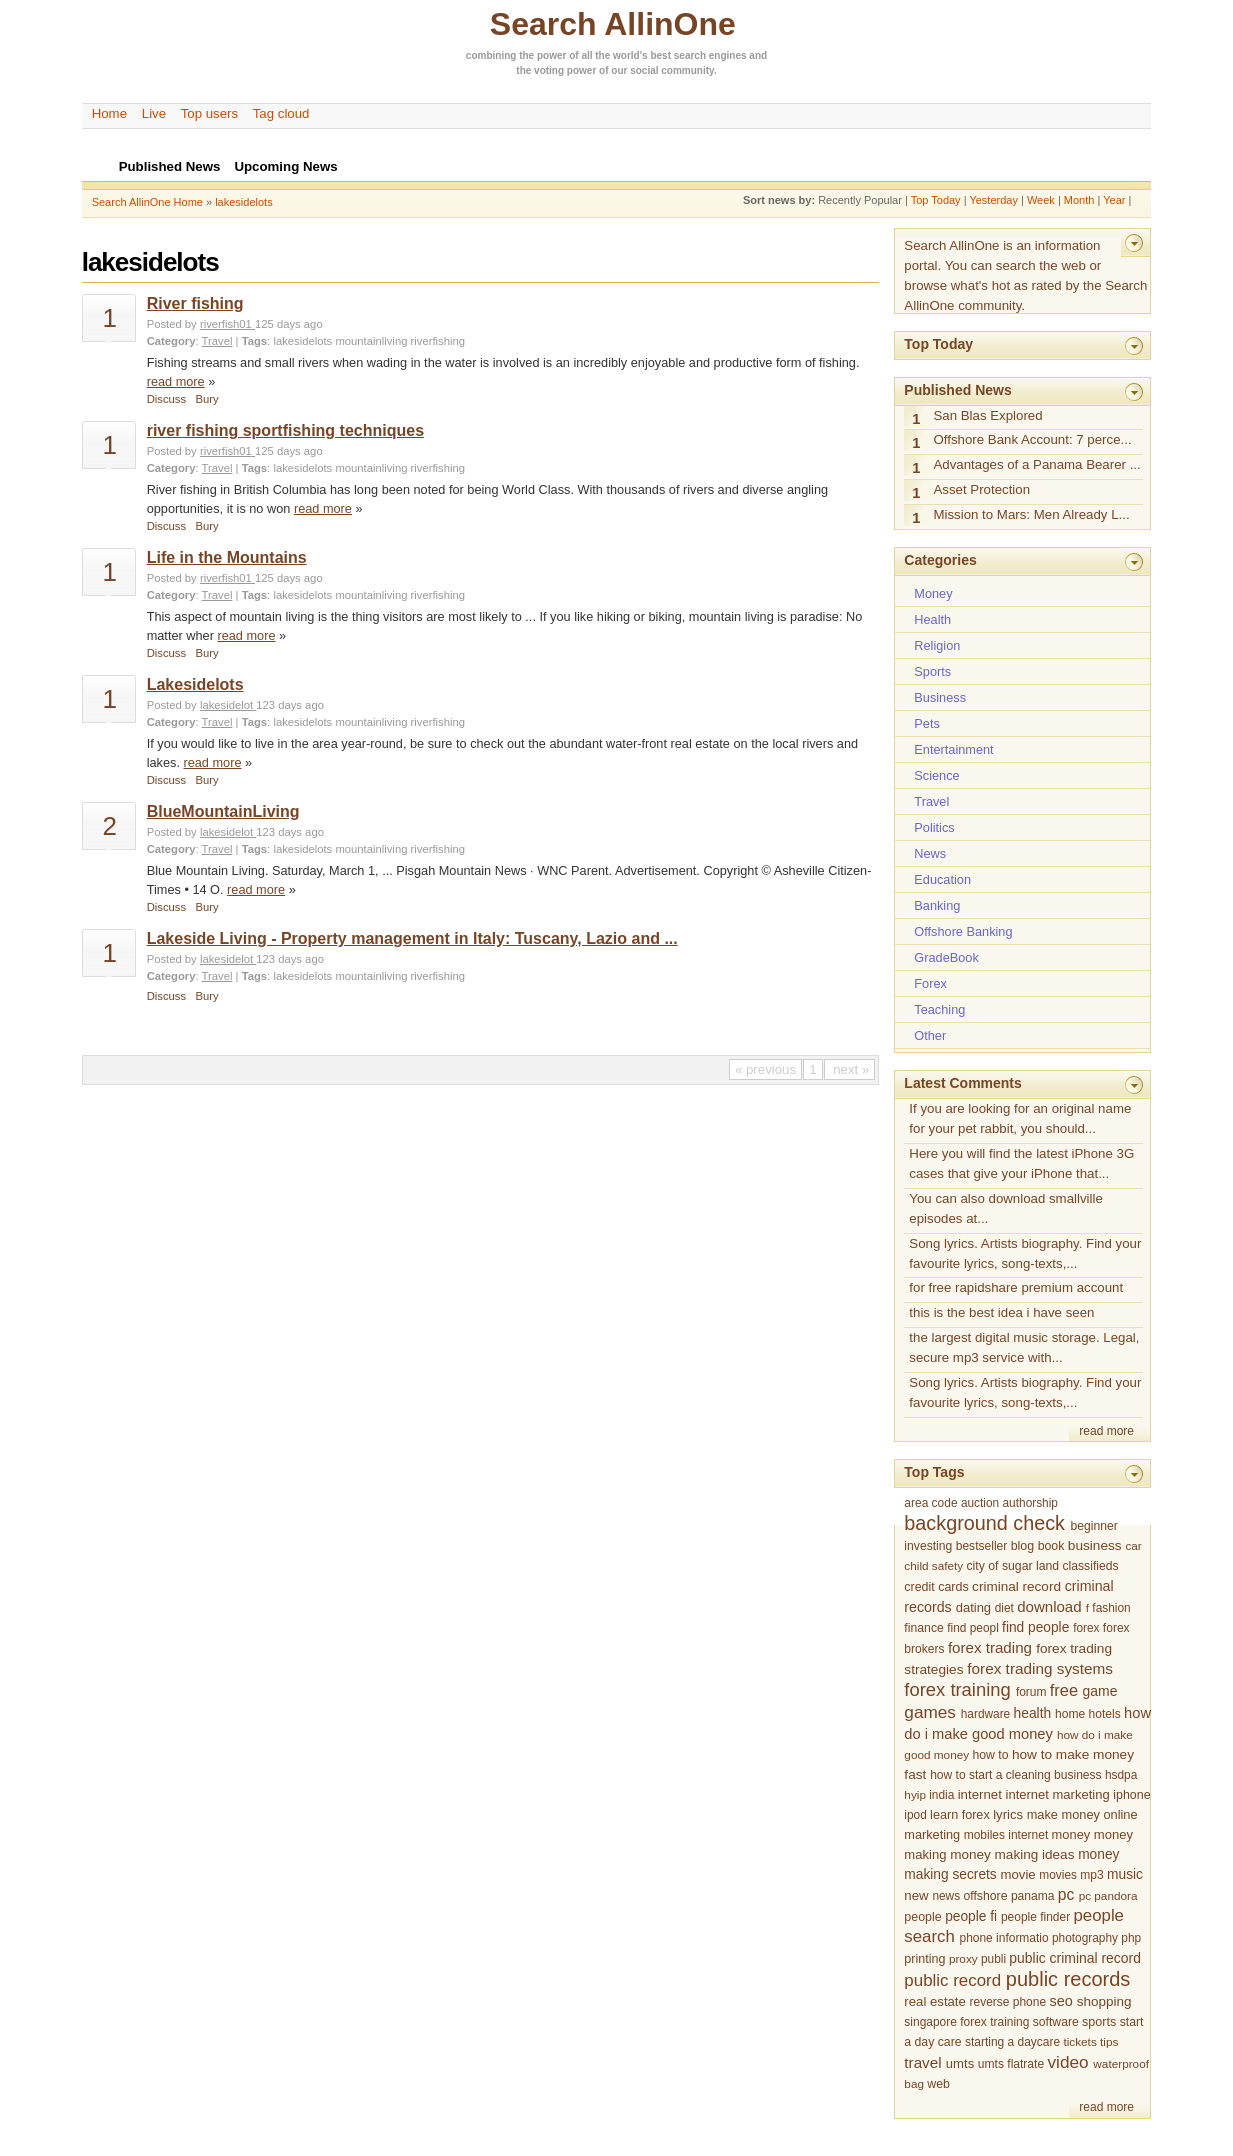  Describe the element at coordinates (1025, 1253) in the screenshot. I see `Song lyrics. Artists biography. Find your favourite lyrics, song-texts,...` at that location.